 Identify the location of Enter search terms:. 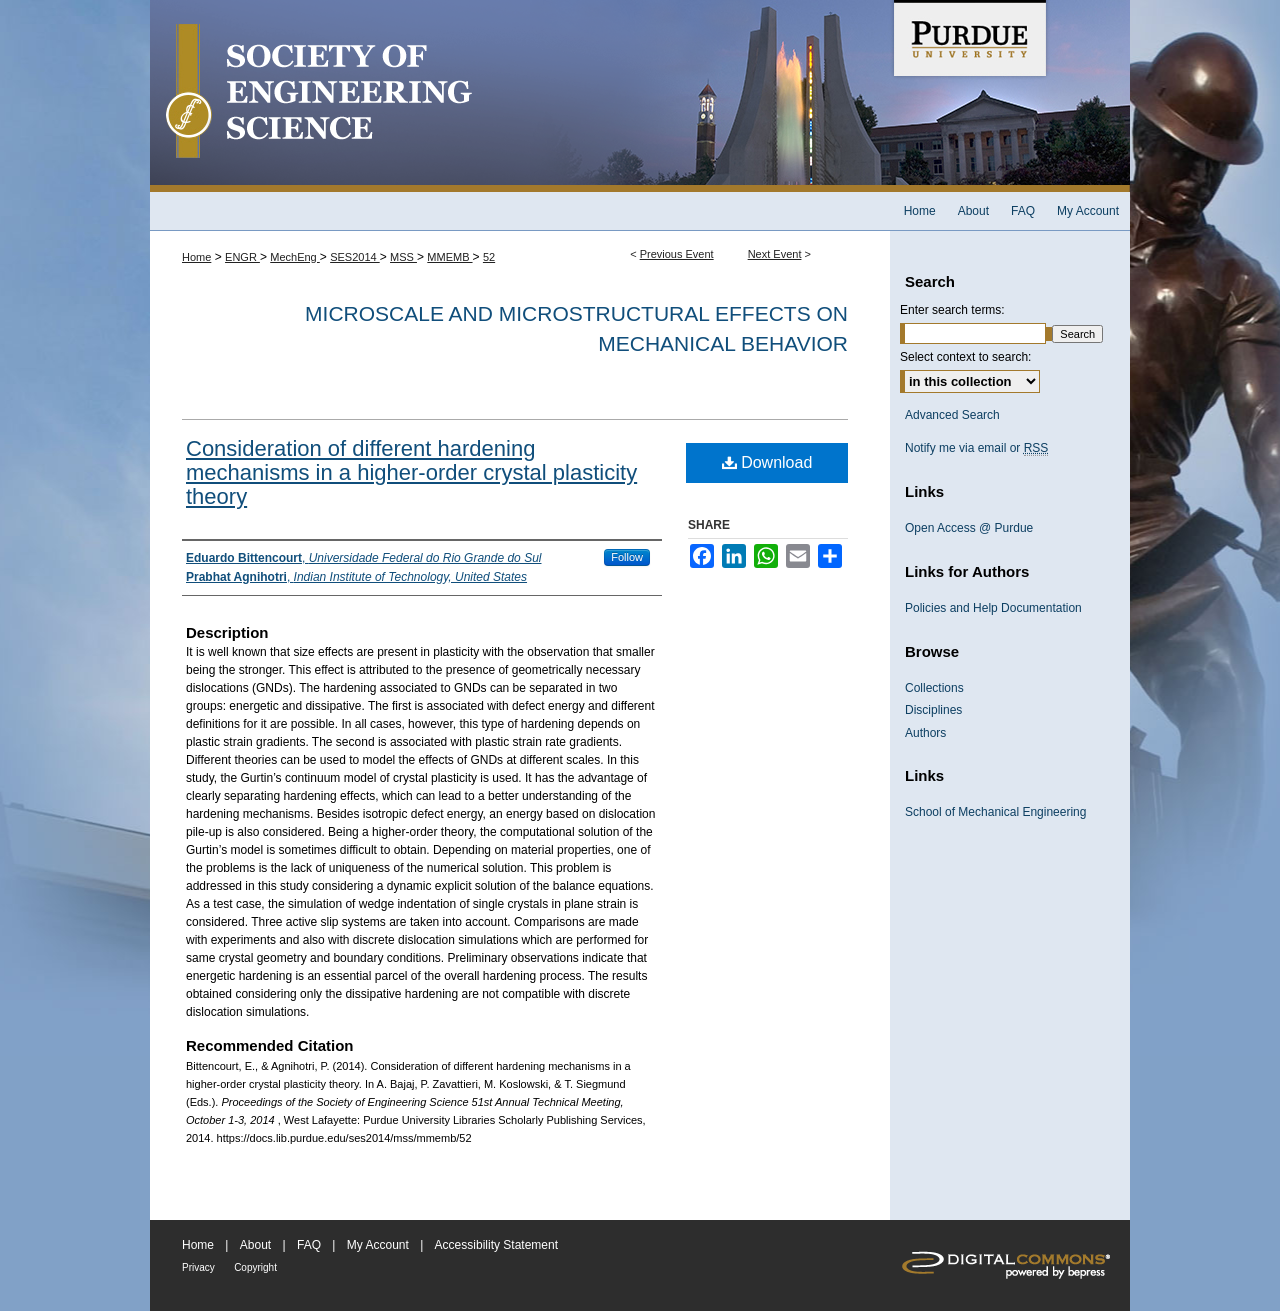
(952, 310).